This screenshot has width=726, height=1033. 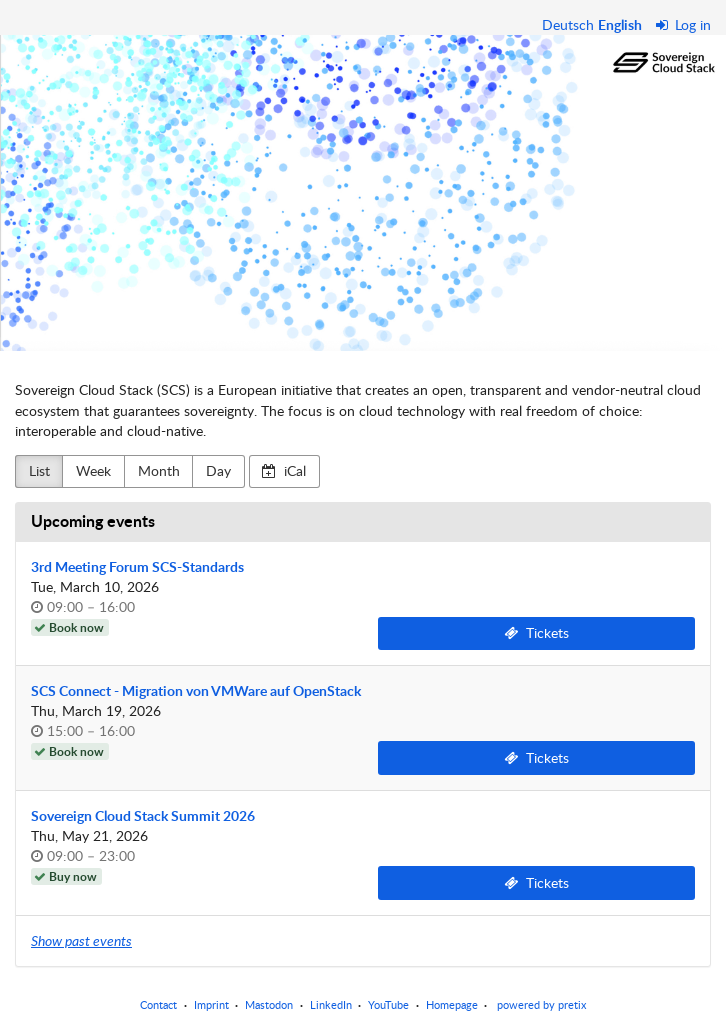 I want to click on 3rd Meeting Forum SCS-Standards, so click(x=137, y=566).